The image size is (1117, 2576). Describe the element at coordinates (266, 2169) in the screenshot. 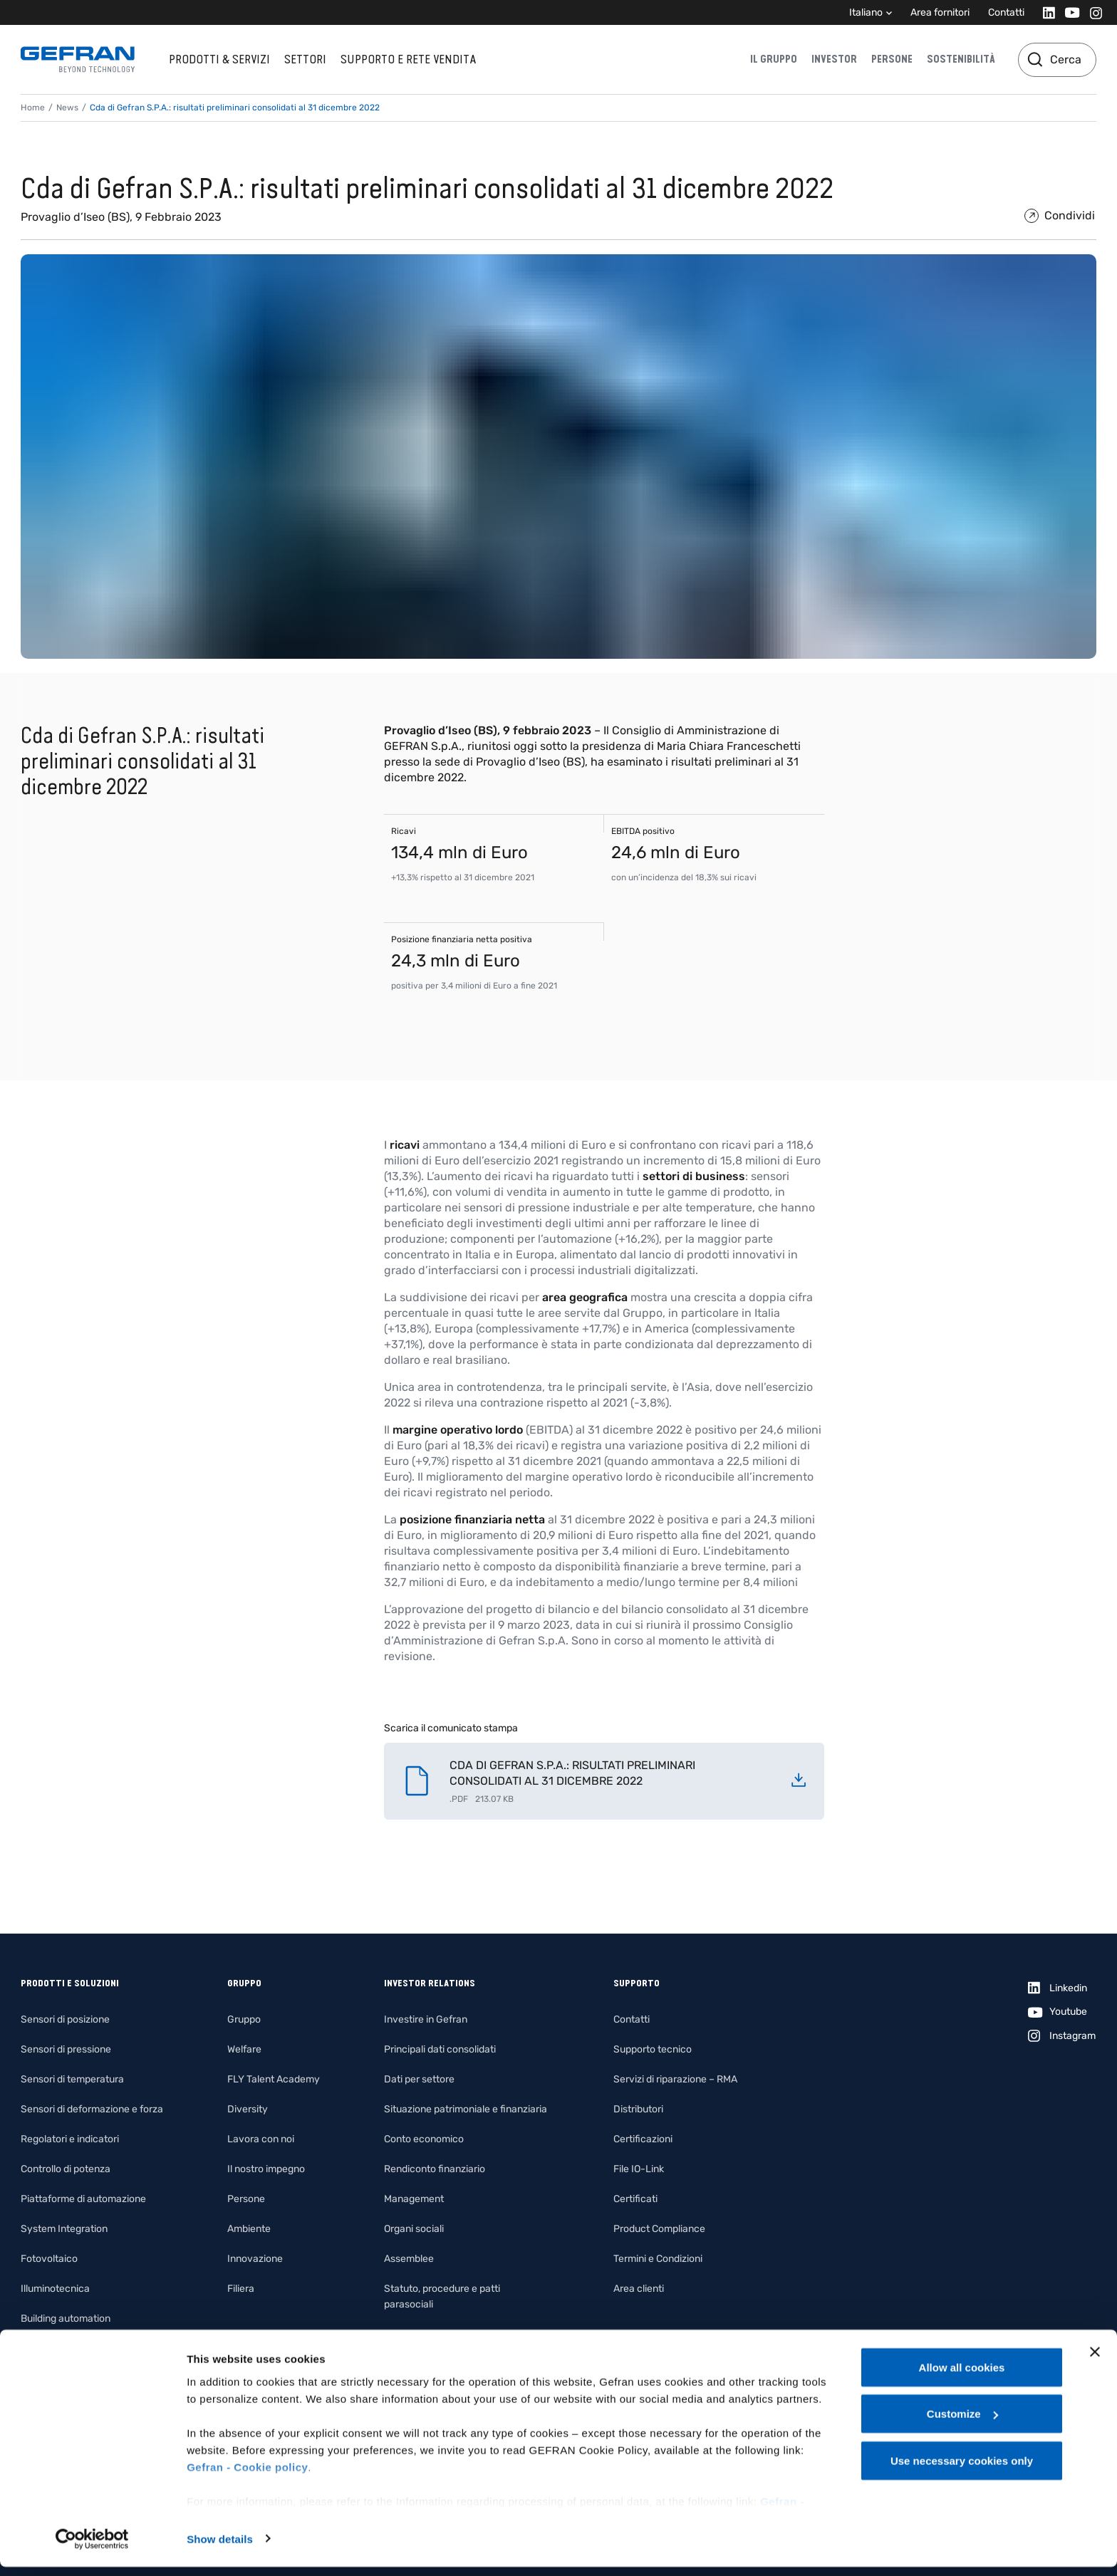

I see `Il nostro impegno` at that location.